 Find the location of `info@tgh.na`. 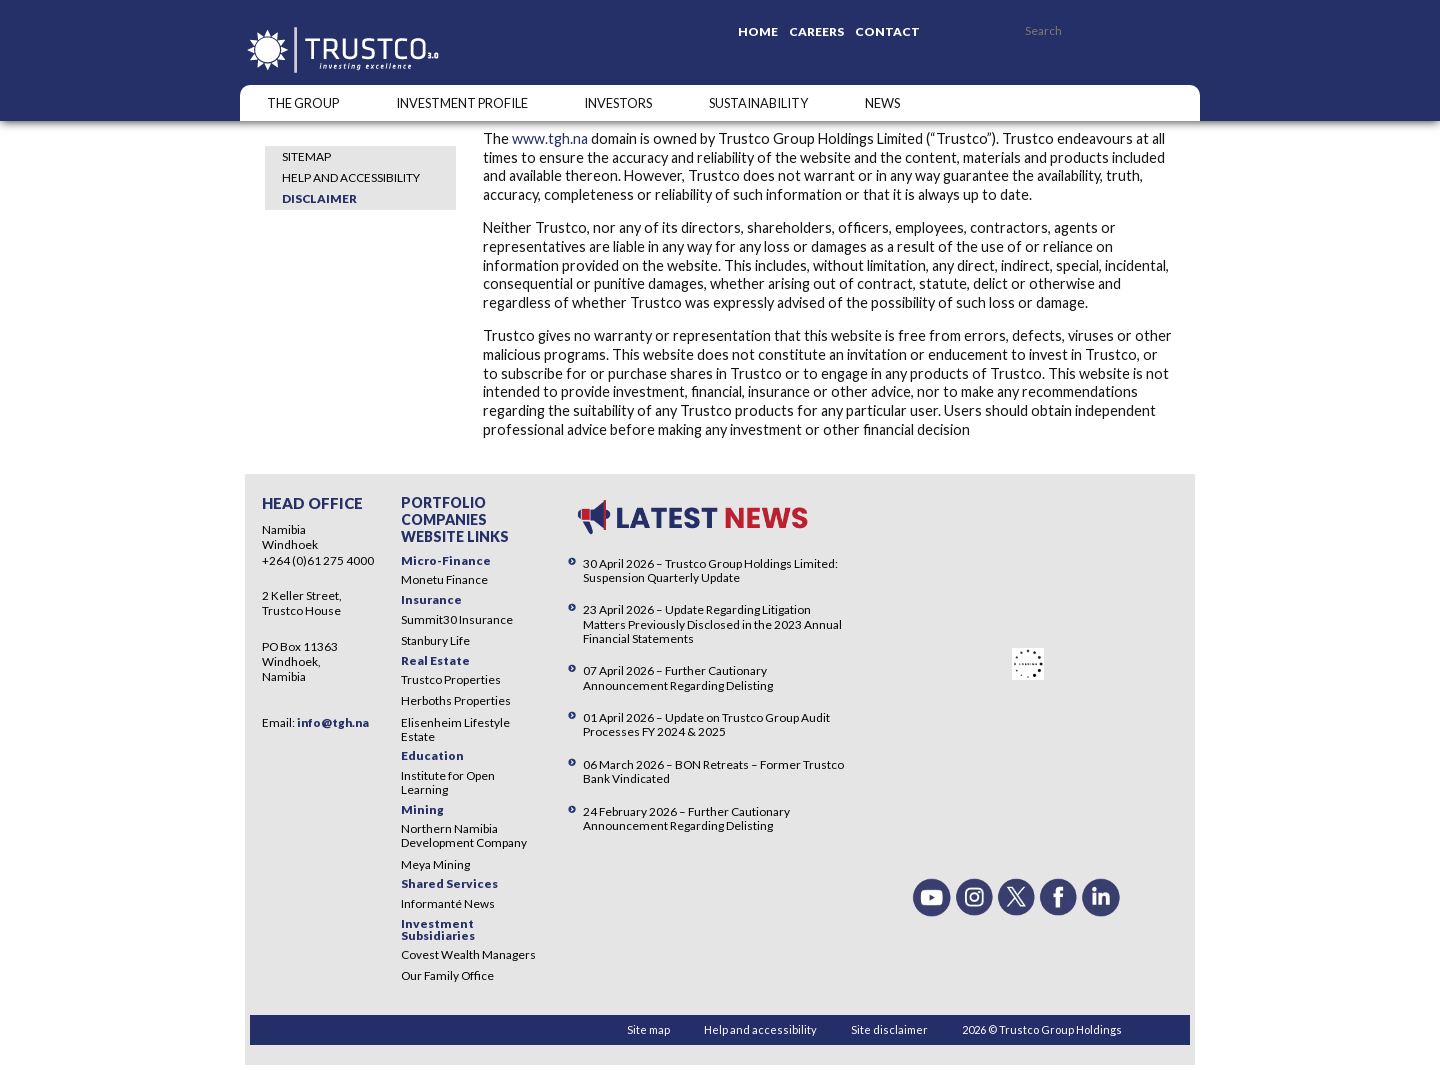

info@tgh.na is located at coordinates (333, 722).